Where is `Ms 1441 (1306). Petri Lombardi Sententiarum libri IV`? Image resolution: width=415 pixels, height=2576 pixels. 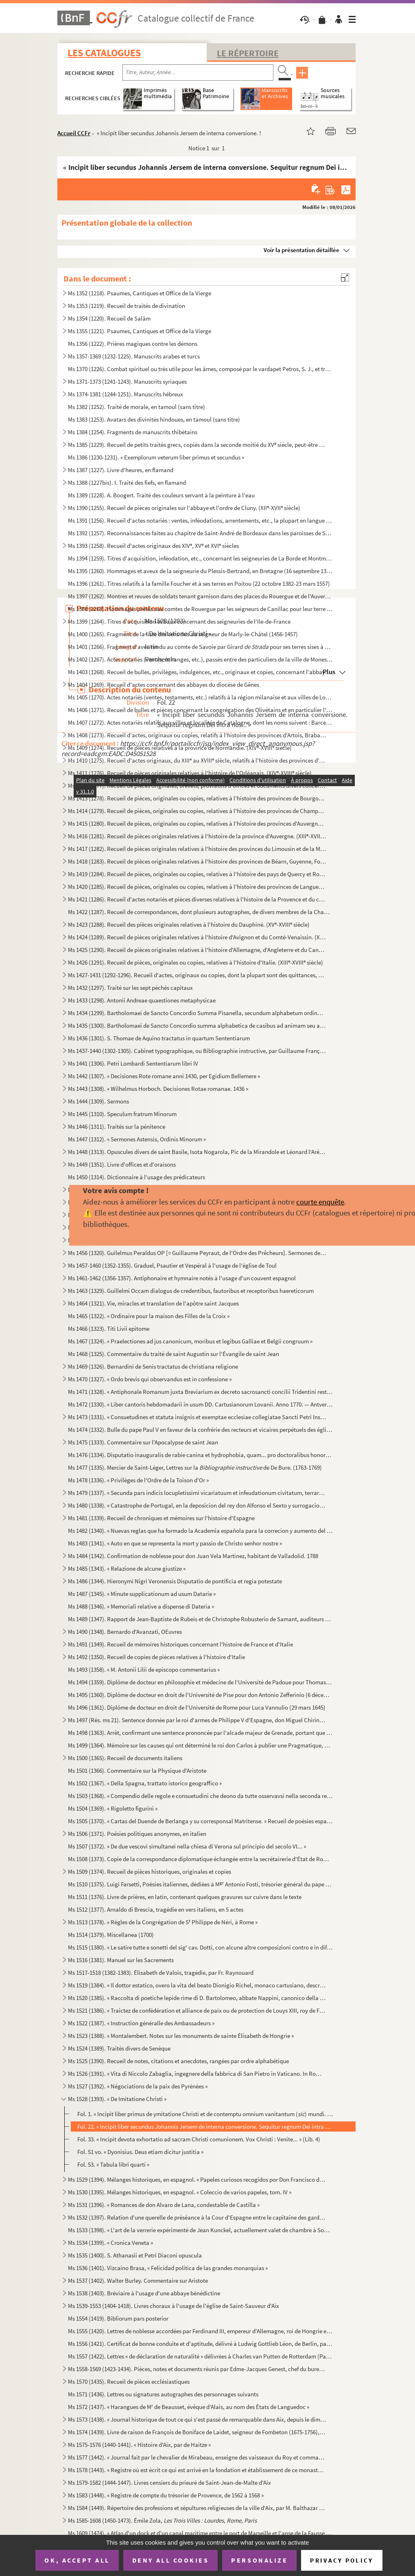
Ms 1441 (1306). Petri Lombardi Sententiarum libri IV is located at coordinates (133, 1063).